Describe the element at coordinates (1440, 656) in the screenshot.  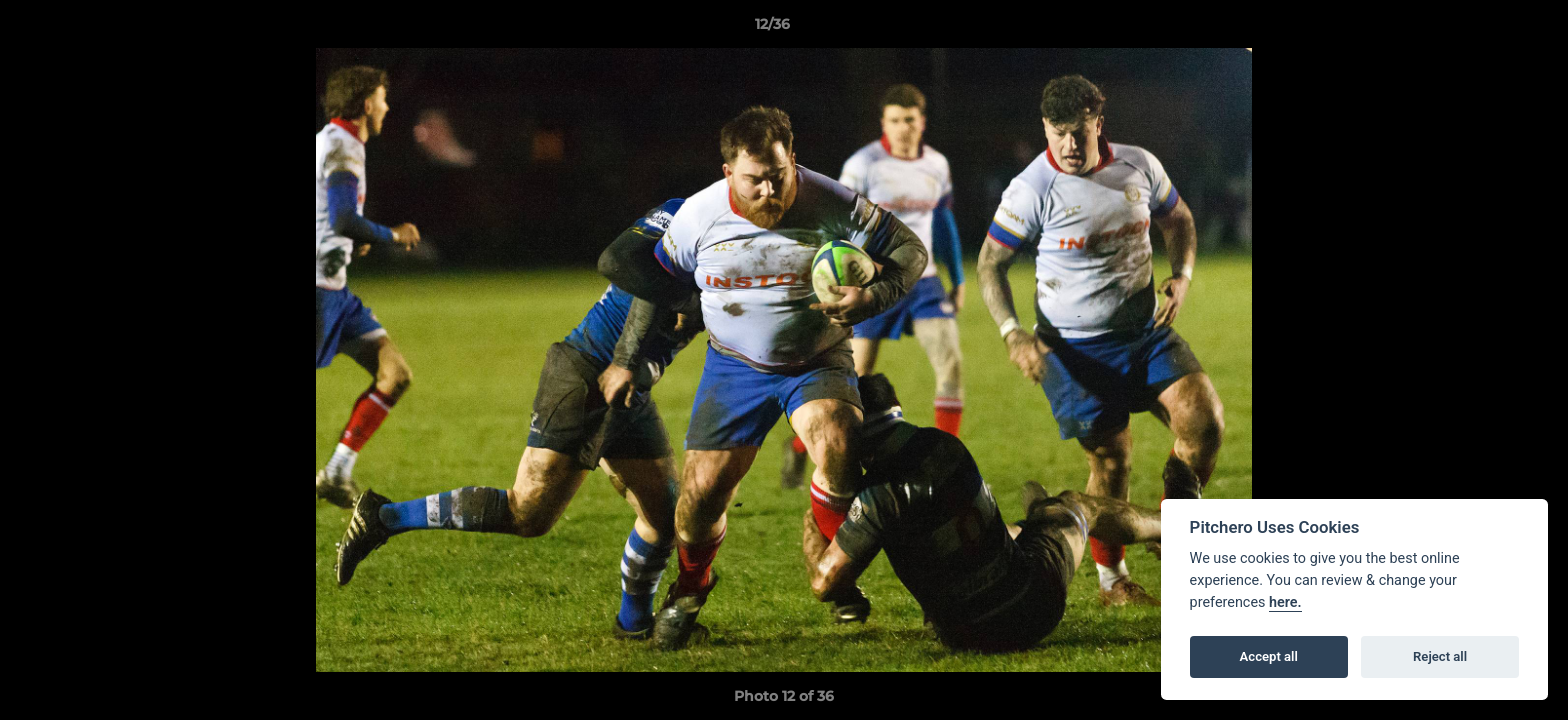
I see `Reject all` at that location.